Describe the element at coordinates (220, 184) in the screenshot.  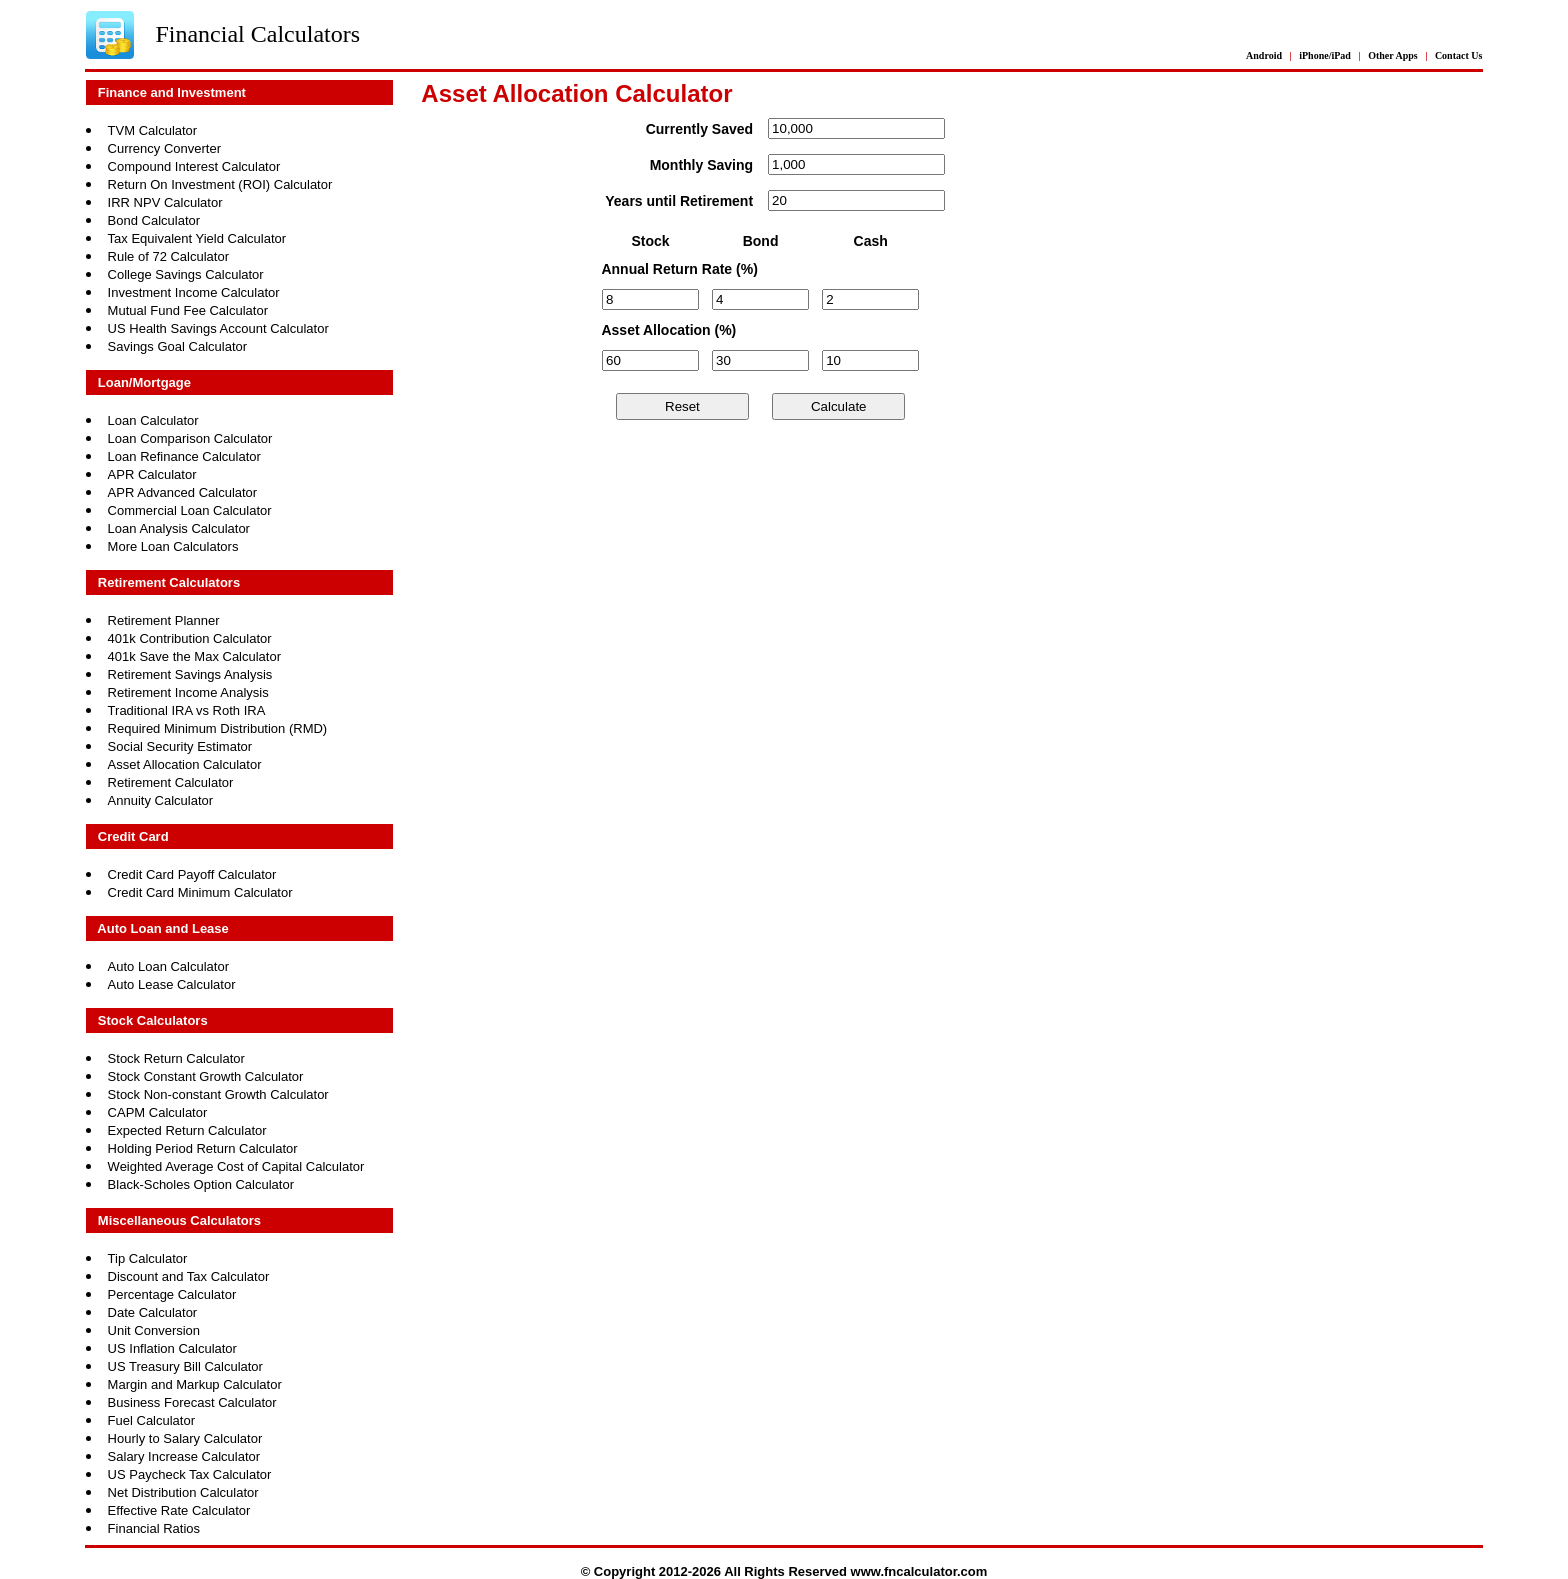
I see `Return On Investment (ROI) Calculator` at that location.